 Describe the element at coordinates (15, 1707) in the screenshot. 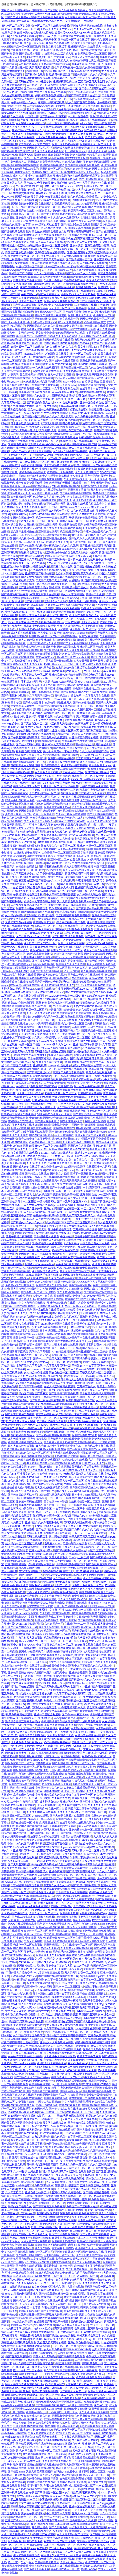

I see `手机看片av无码永久免费` at that location.